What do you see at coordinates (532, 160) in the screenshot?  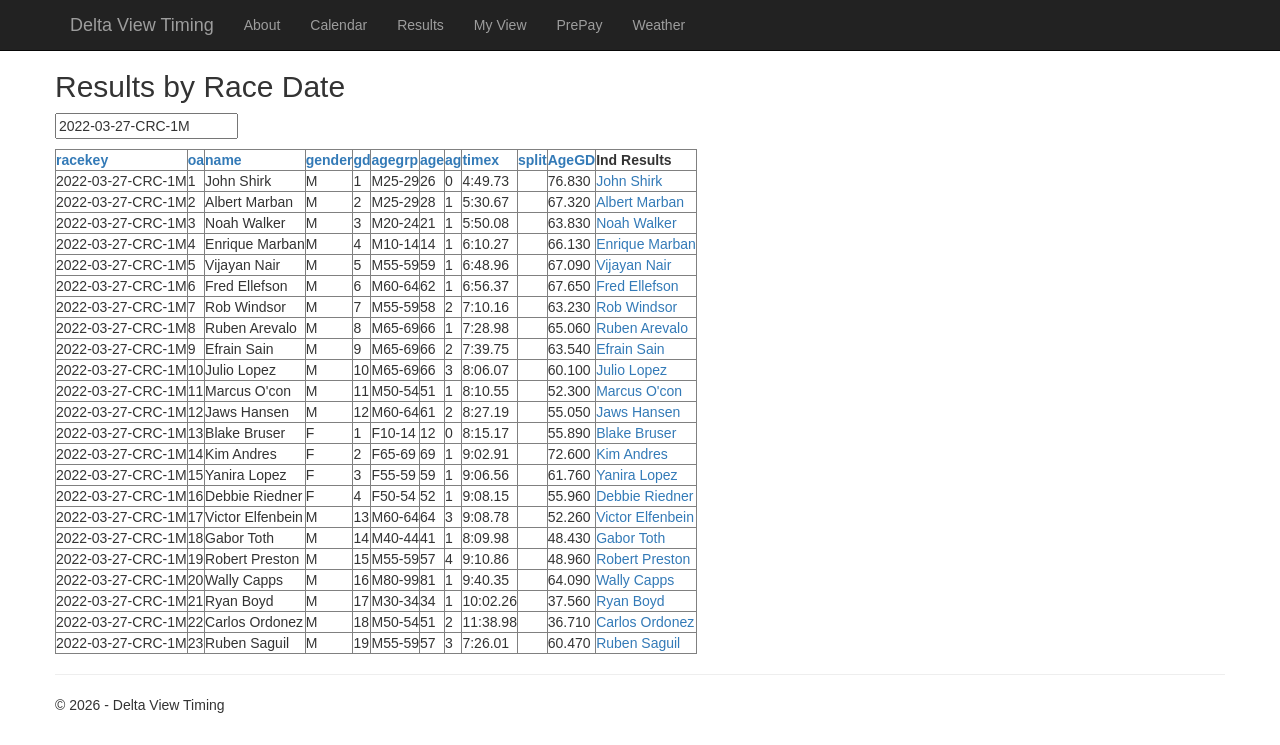 I see `split` at bounding box center [532, 160].